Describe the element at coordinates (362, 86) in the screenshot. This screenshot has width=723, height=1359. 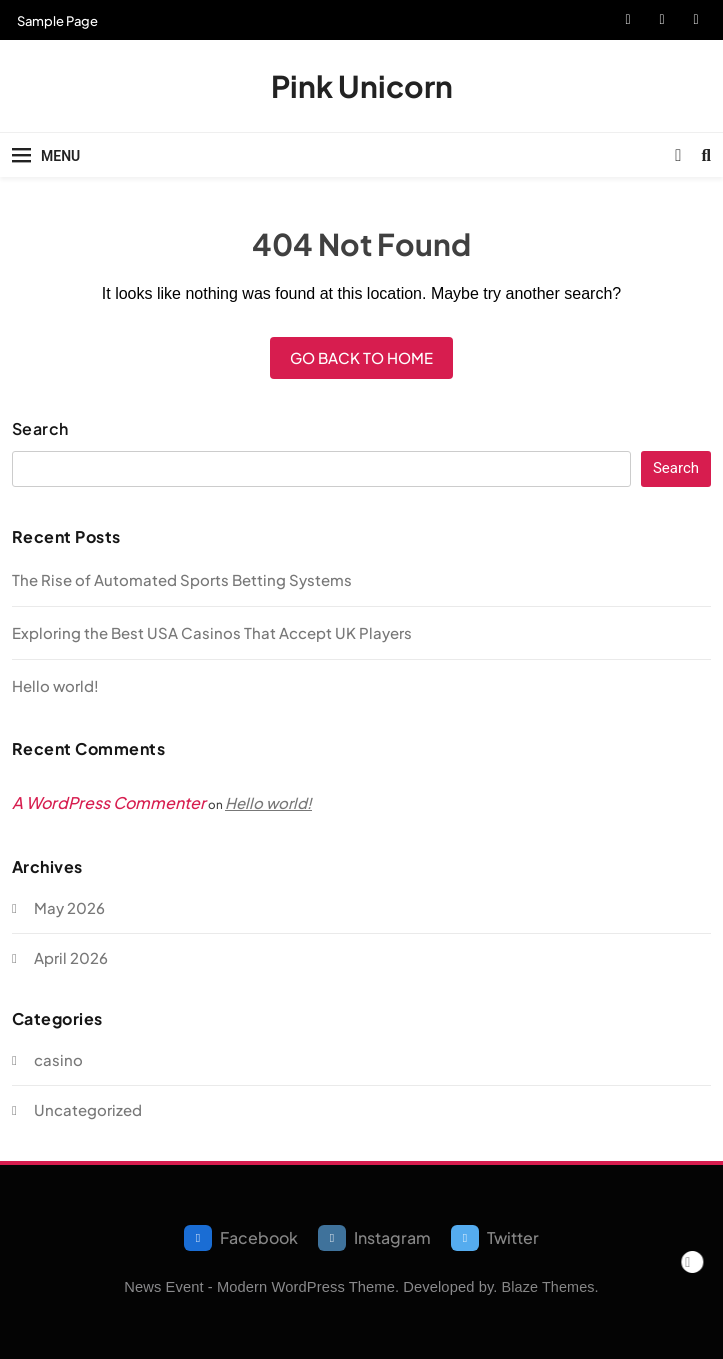
I see `Pink Unicorn` at that location.